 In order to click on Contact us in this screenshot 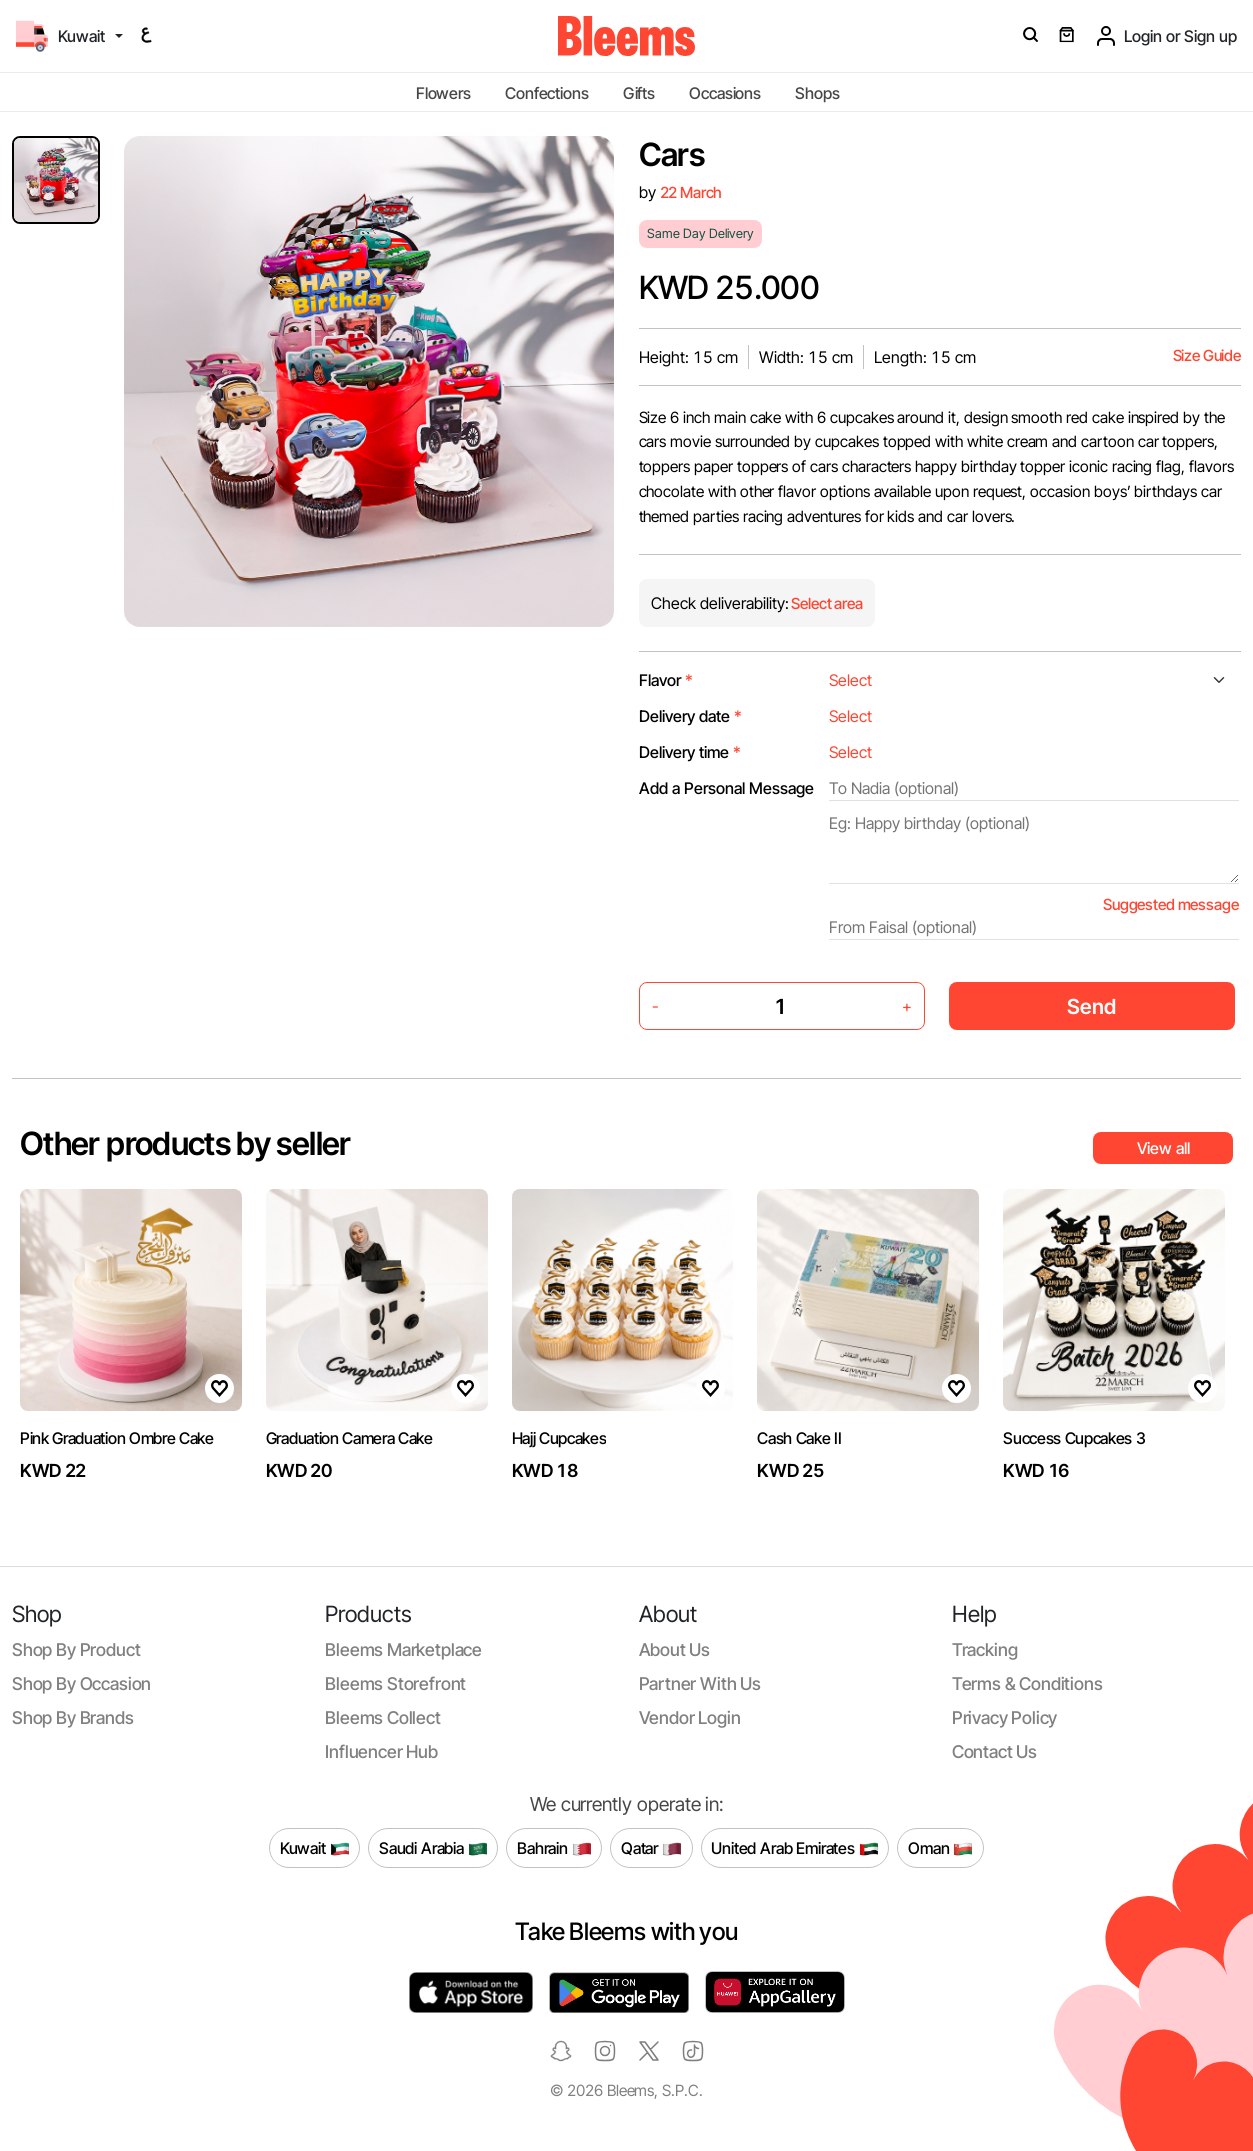, I will do `click(994, 1751)`.